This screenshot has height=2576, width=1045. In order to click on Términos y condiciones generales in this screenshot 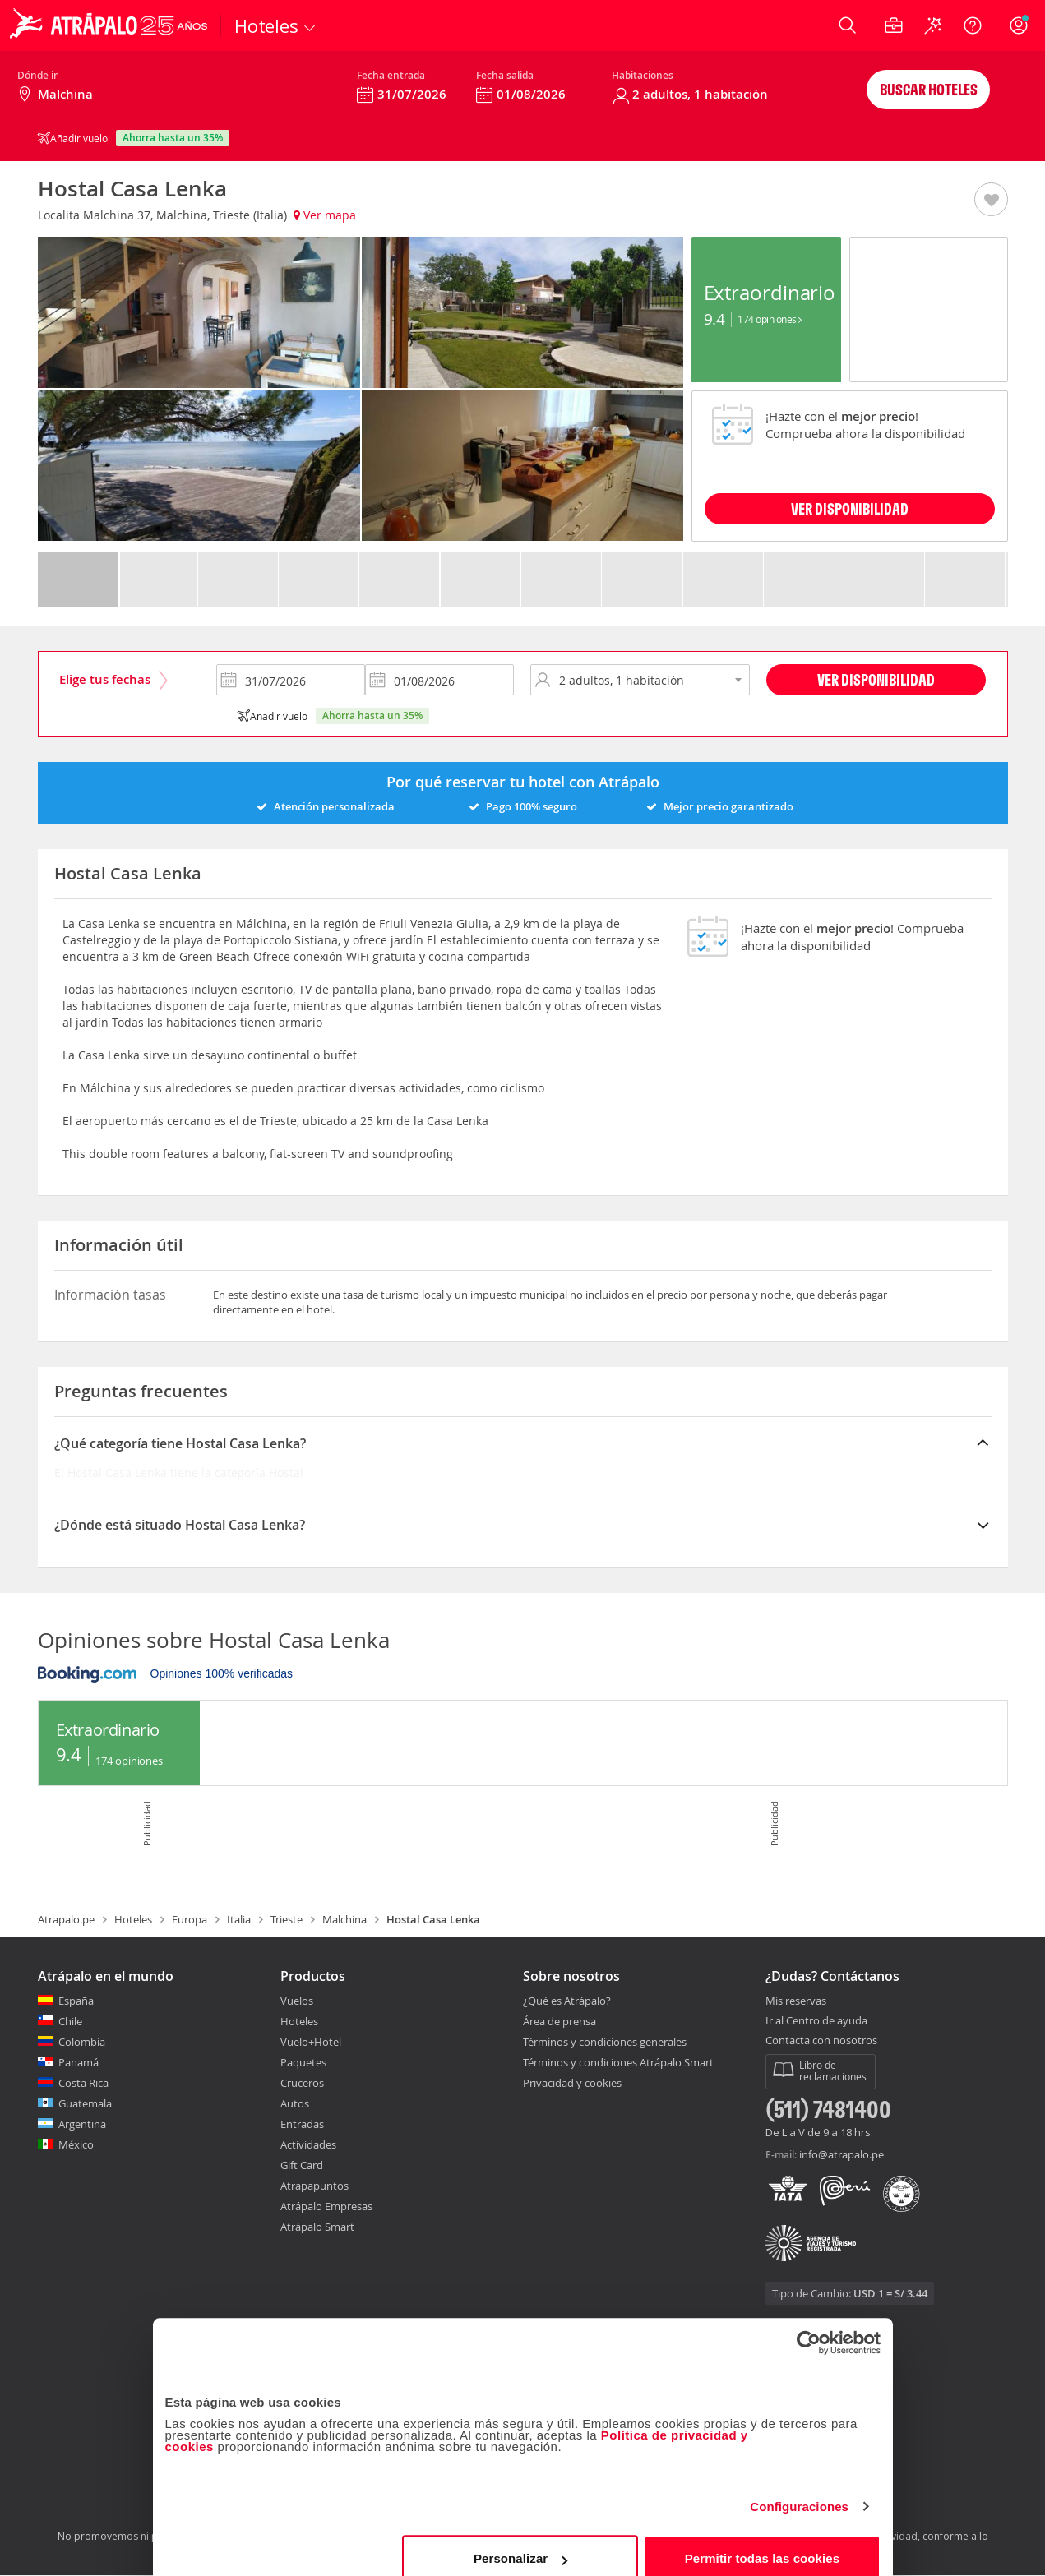, I will do `click(605, 2041)`.